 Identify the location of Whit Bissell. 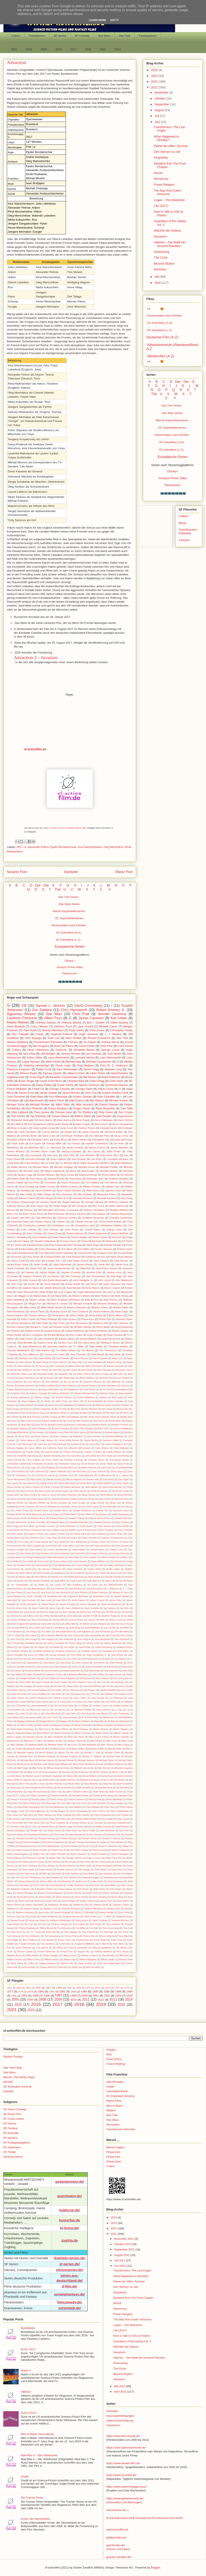
(97, 1354).